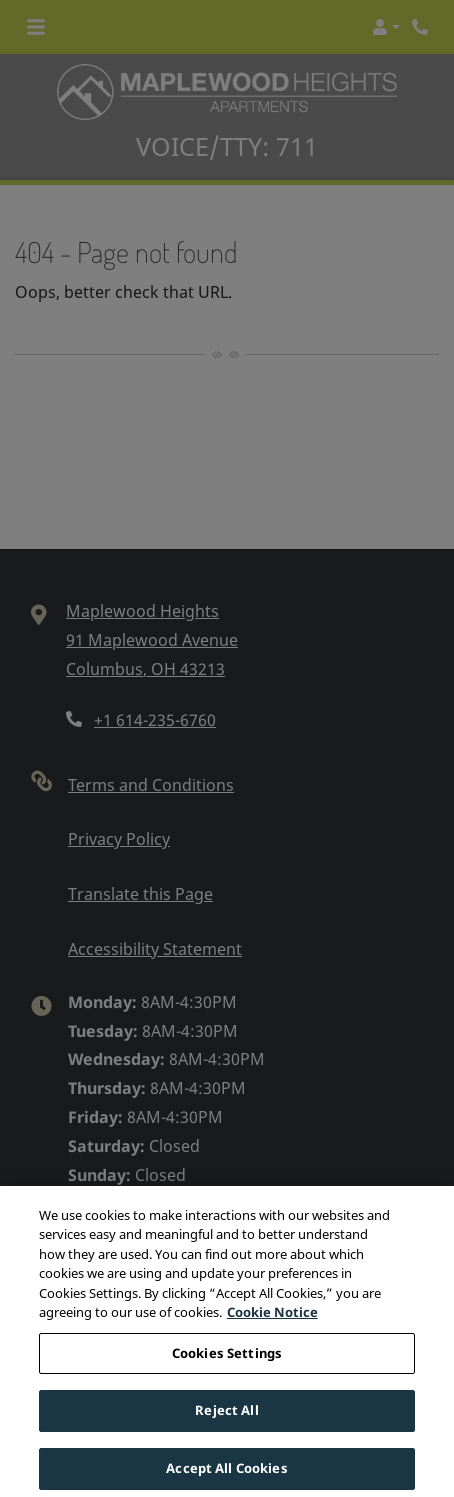  What do you see at coordinates (227, 1364) in the screenshot?
I see `Cookies Settings [Cookies Settings, Opens the preference center dialog]` at bounding box center [227, 1364].